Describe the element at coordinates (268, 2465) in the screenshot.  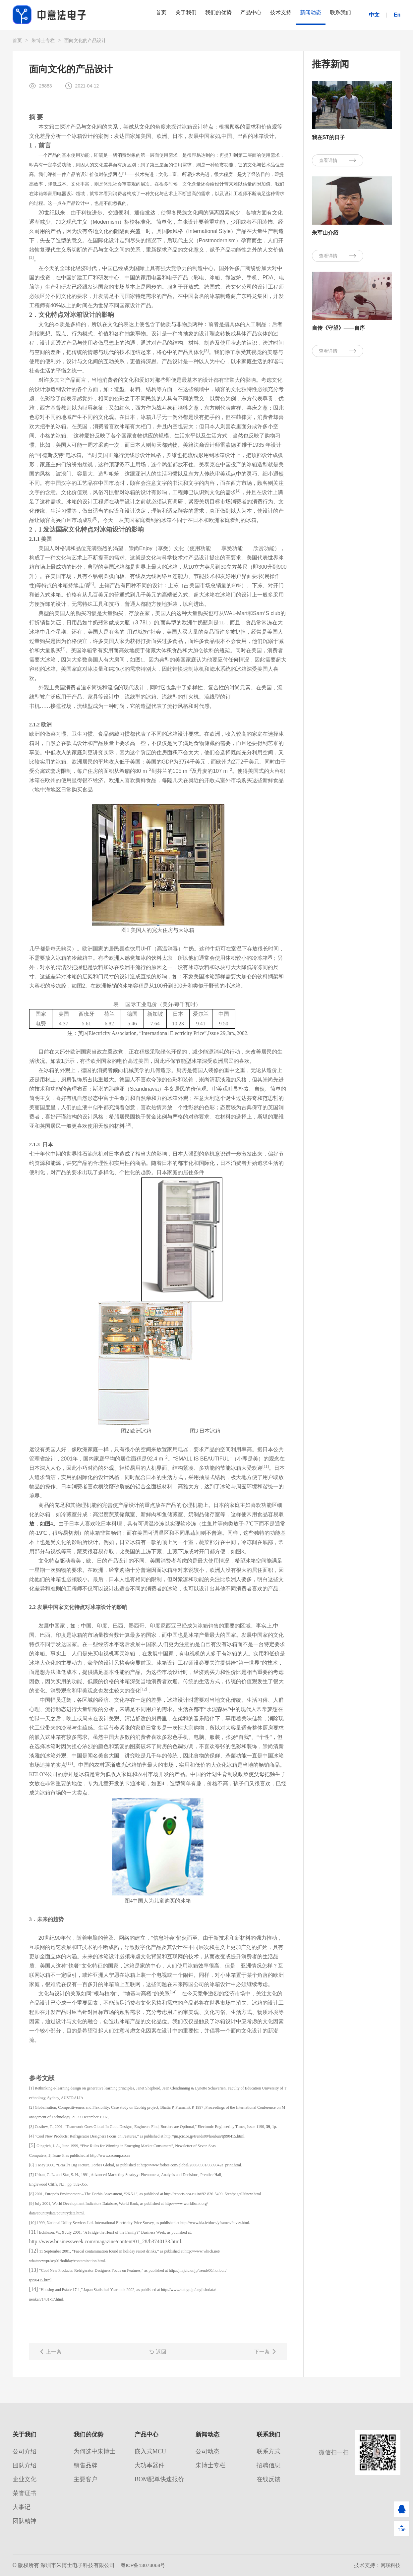
I see `招聘信息` at that location.